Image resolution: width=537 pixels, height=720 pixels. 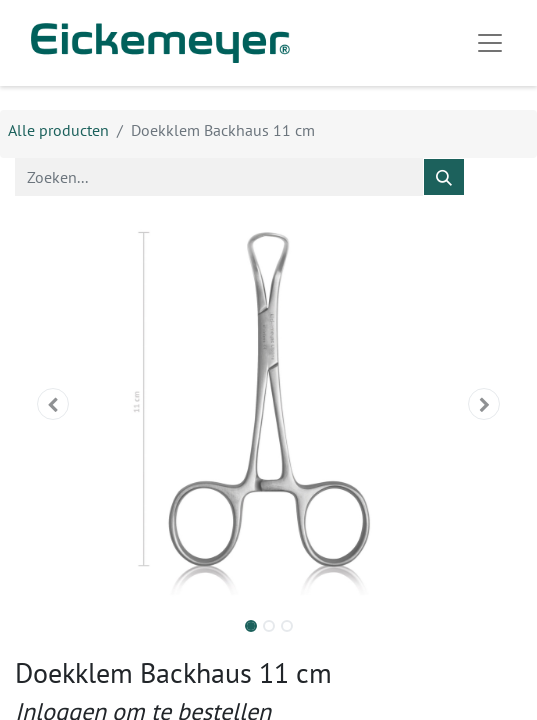 I want to click on Alle producten, so click(x=58, y=130).